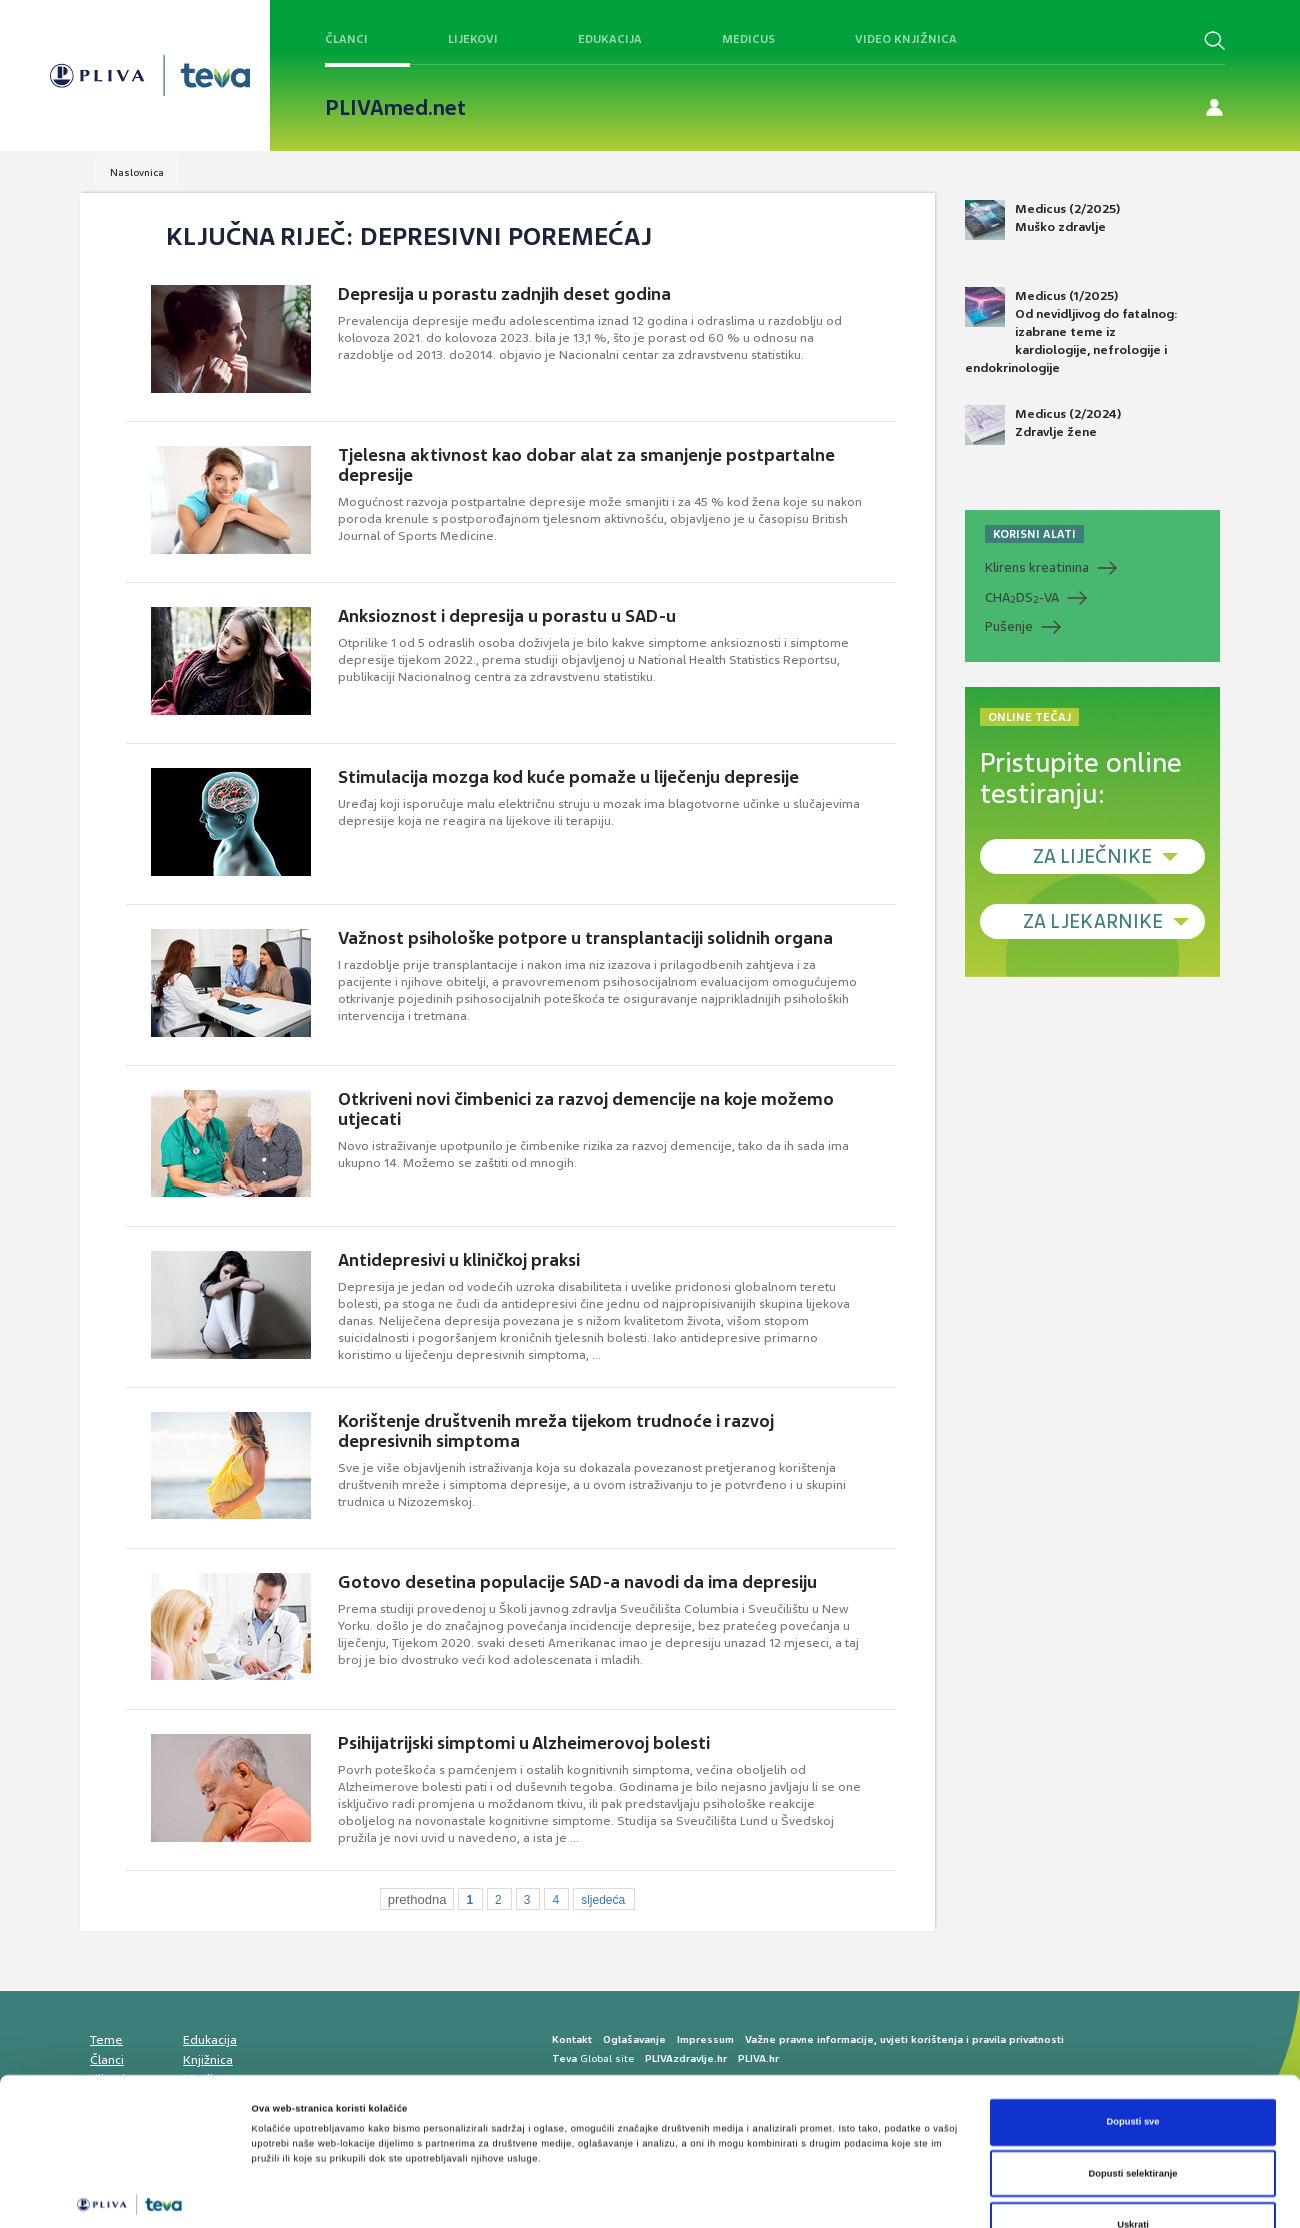 The height and width of the screenshot is (2228, 1300). What do you see at coordinates (1042, 220) in the screenshot?
I see `Medicus (2/2025) Muško zdravlje` at bounding box center [1042, 220].